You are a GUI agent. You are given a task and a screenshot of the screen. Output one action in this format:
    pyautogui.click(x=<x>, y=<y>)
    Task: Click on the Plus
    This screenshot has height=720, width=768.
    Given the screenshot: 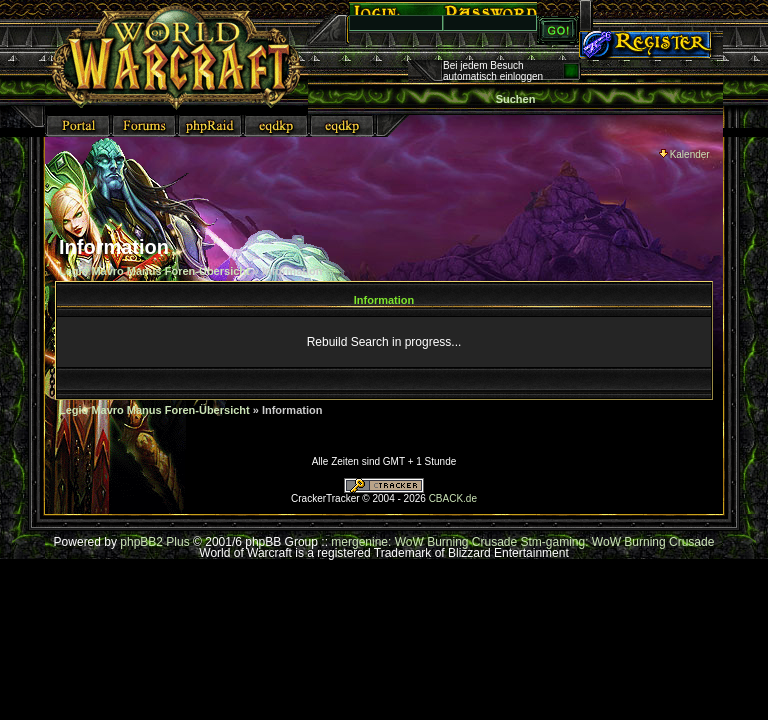 What is the action you would take?
    pyautogui.click(x=177, y=542)
    